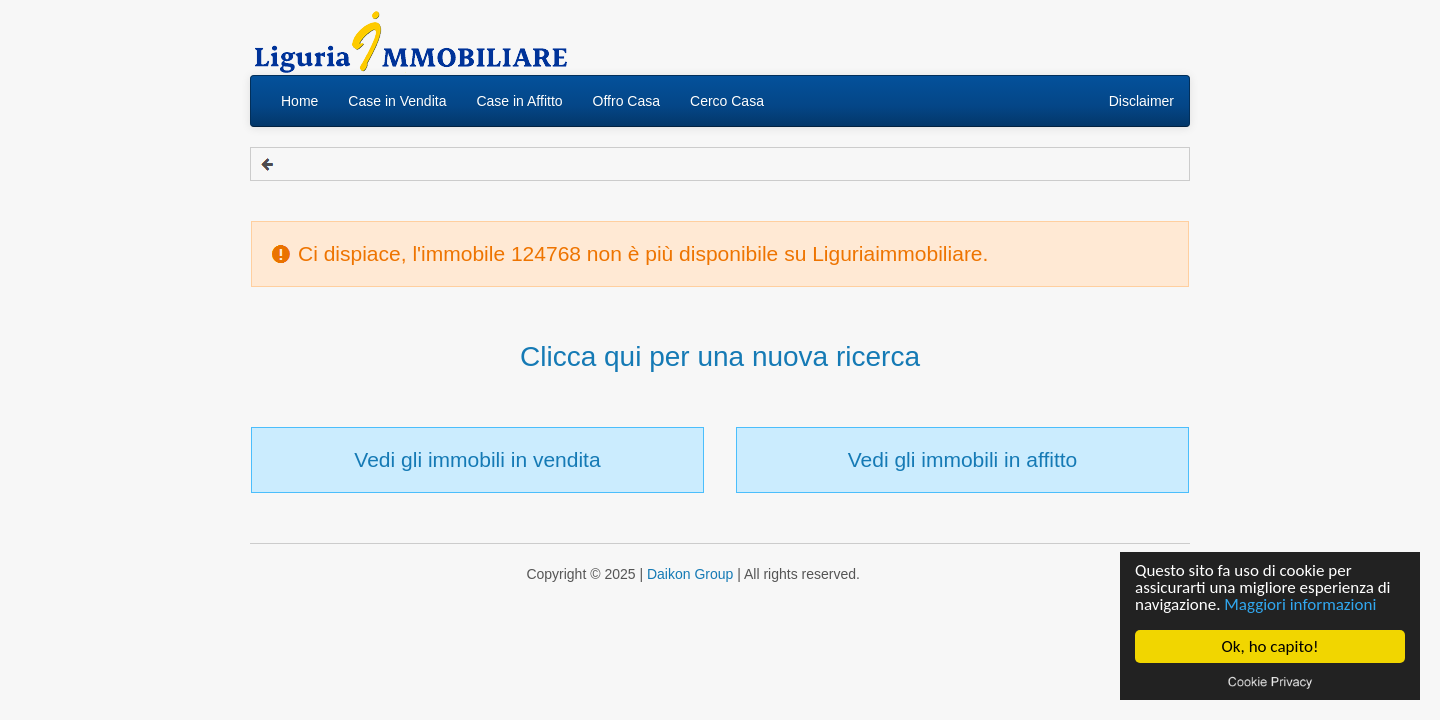 The image size is (1440, 720). What do you see at coordinates (1141, 101) in the screenshot?
I see `Disclaimer` at bounding box center [1141, 101].